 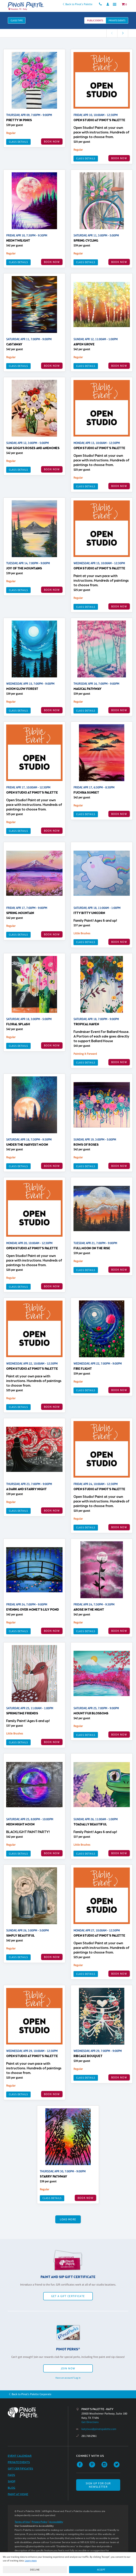 What do you see at coordinates (68, 2377) in the screenshot?
I see `Have an account? Log in` at bounding box center [68, 2377].